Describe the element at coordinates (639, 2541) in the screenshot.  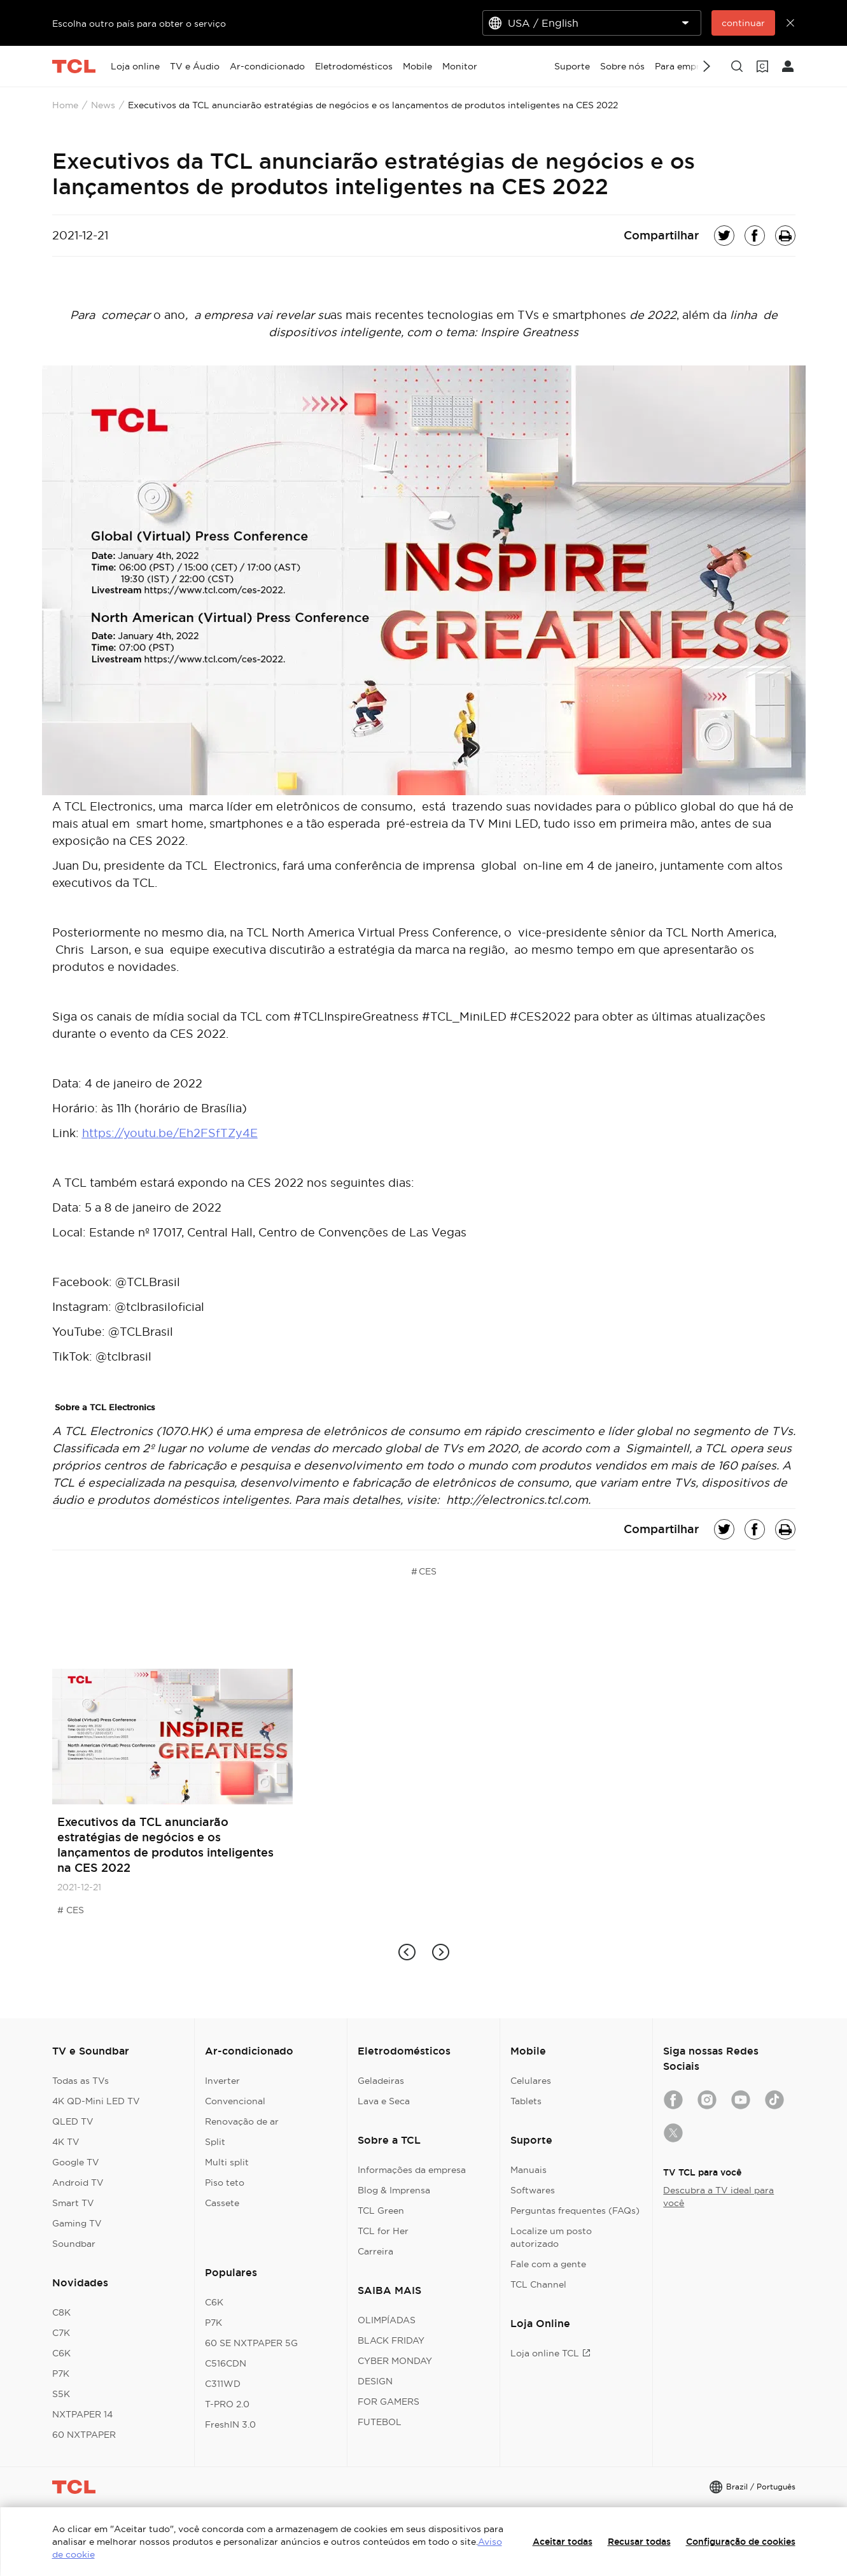
I see `Recusar todas` at that location.